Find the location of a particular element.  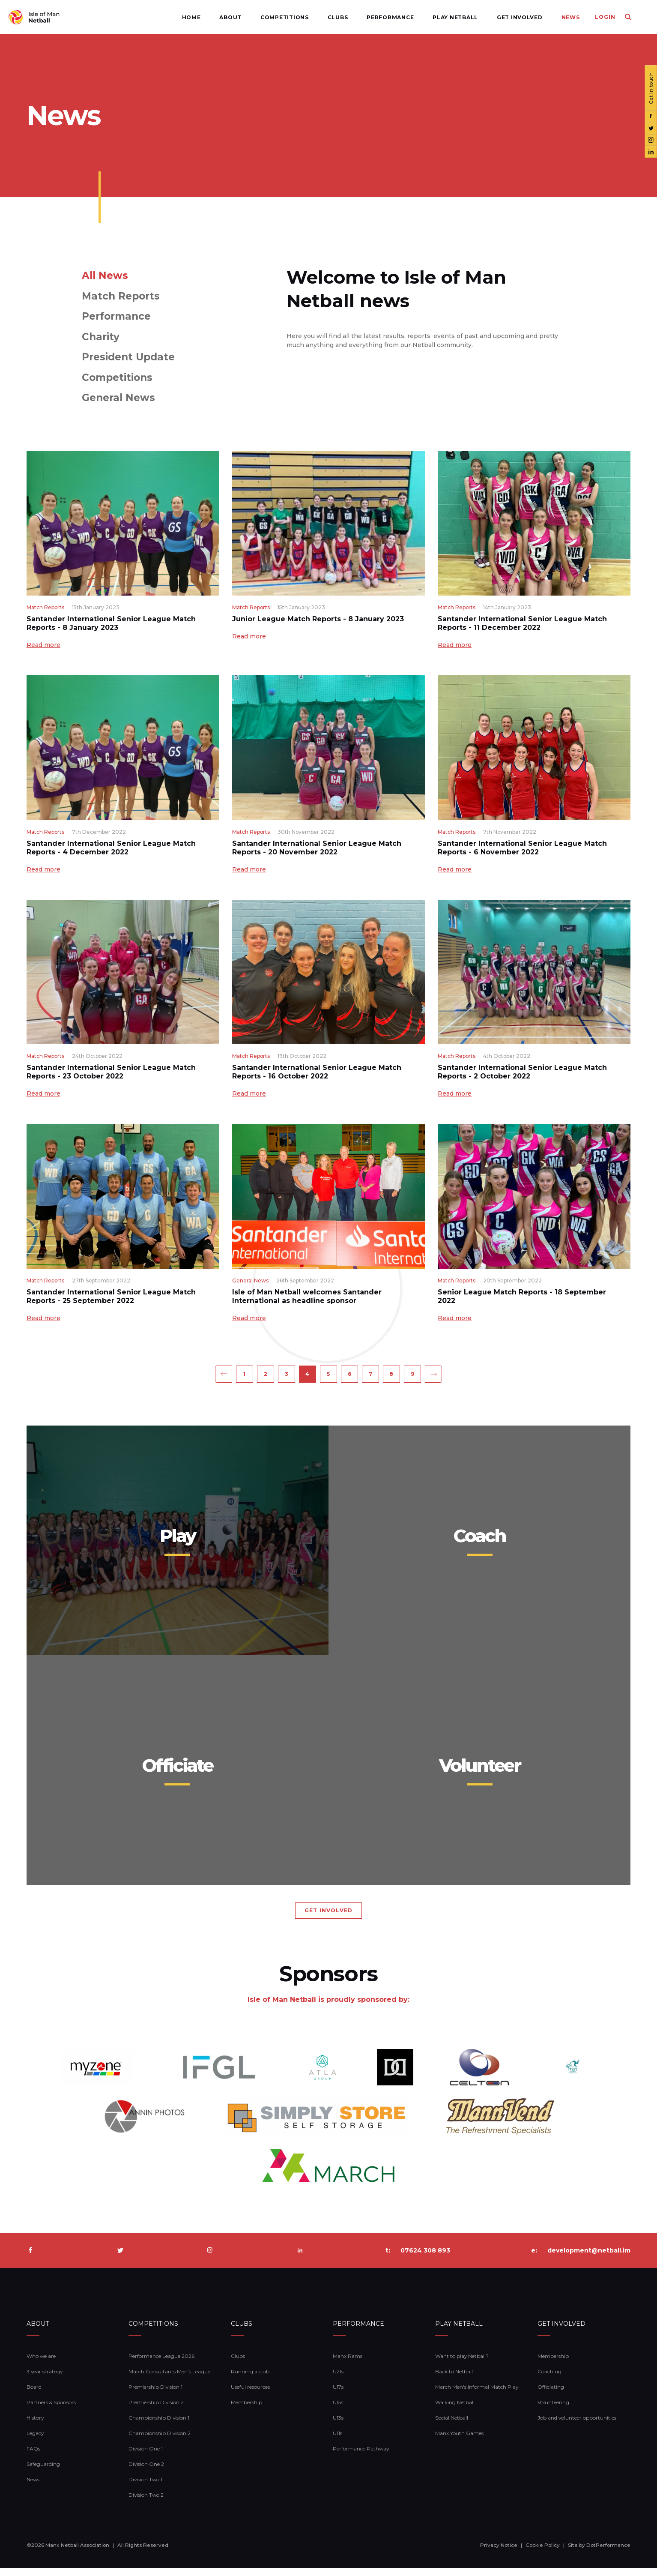

GET INVOLVED is located at coordinates (328, 1918).